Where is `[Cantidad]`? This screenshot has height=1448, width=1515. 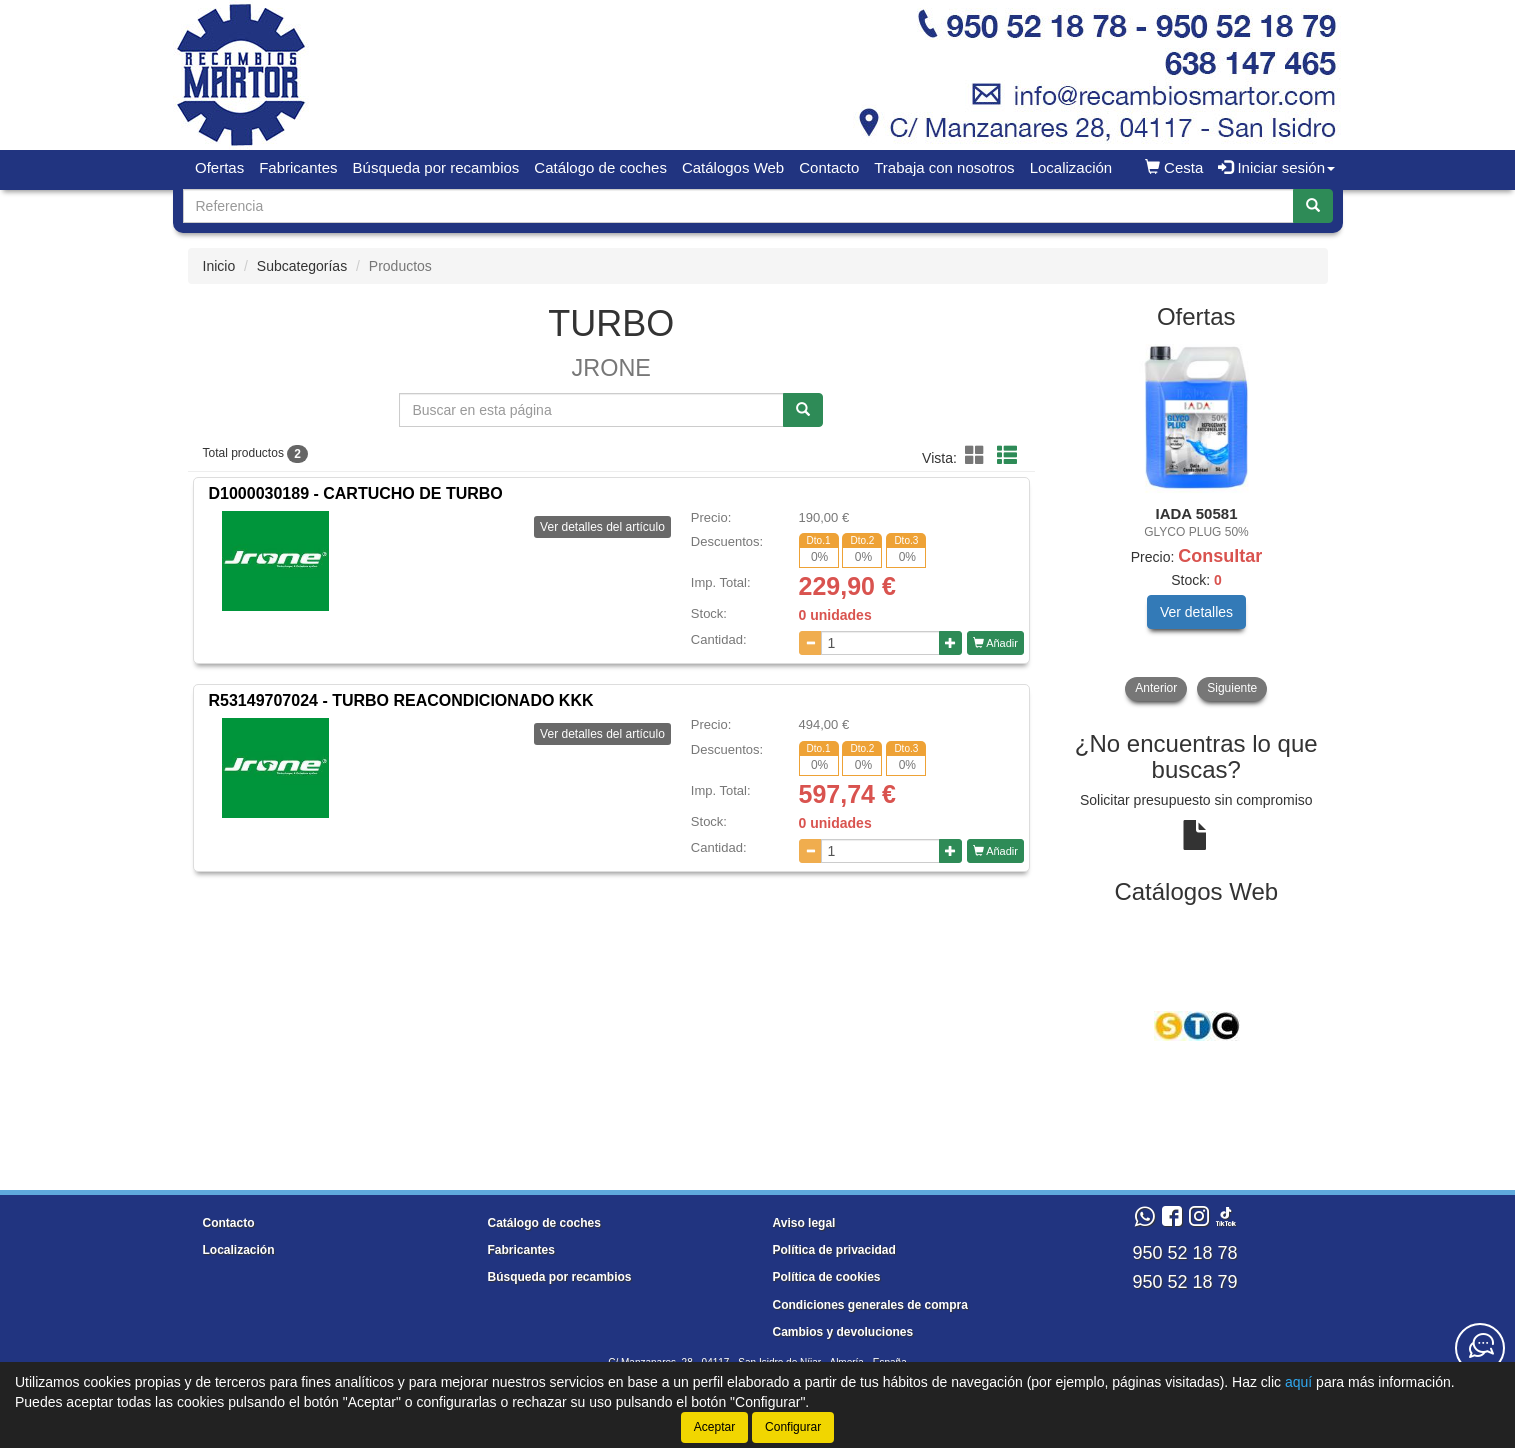 [Cantidad] is located at coordinates (880, 643).